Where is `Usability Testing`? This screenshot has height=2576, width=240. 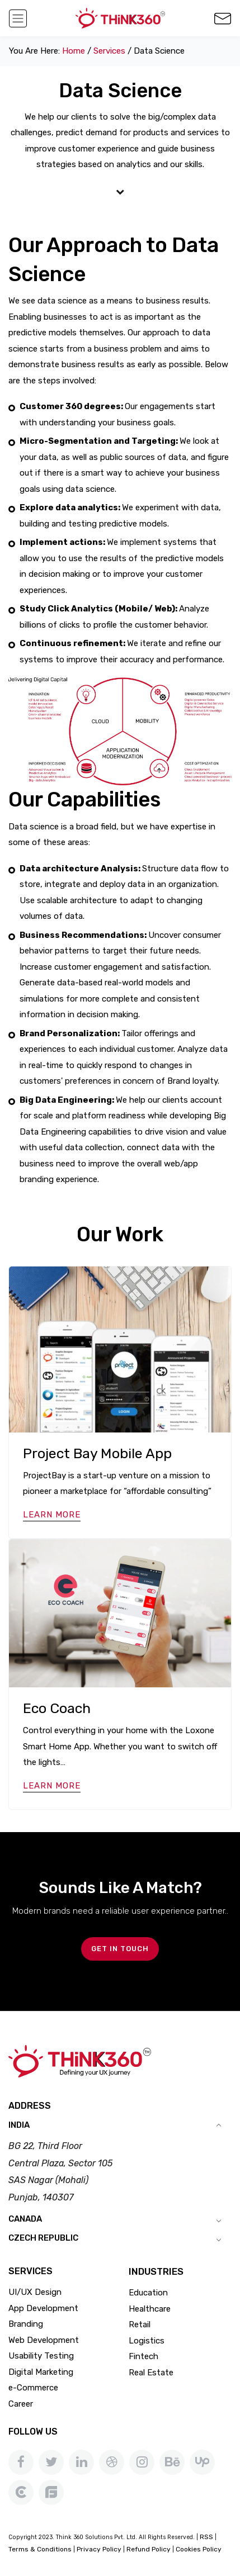 Usability Testing is located at coordinates (41, 2356).